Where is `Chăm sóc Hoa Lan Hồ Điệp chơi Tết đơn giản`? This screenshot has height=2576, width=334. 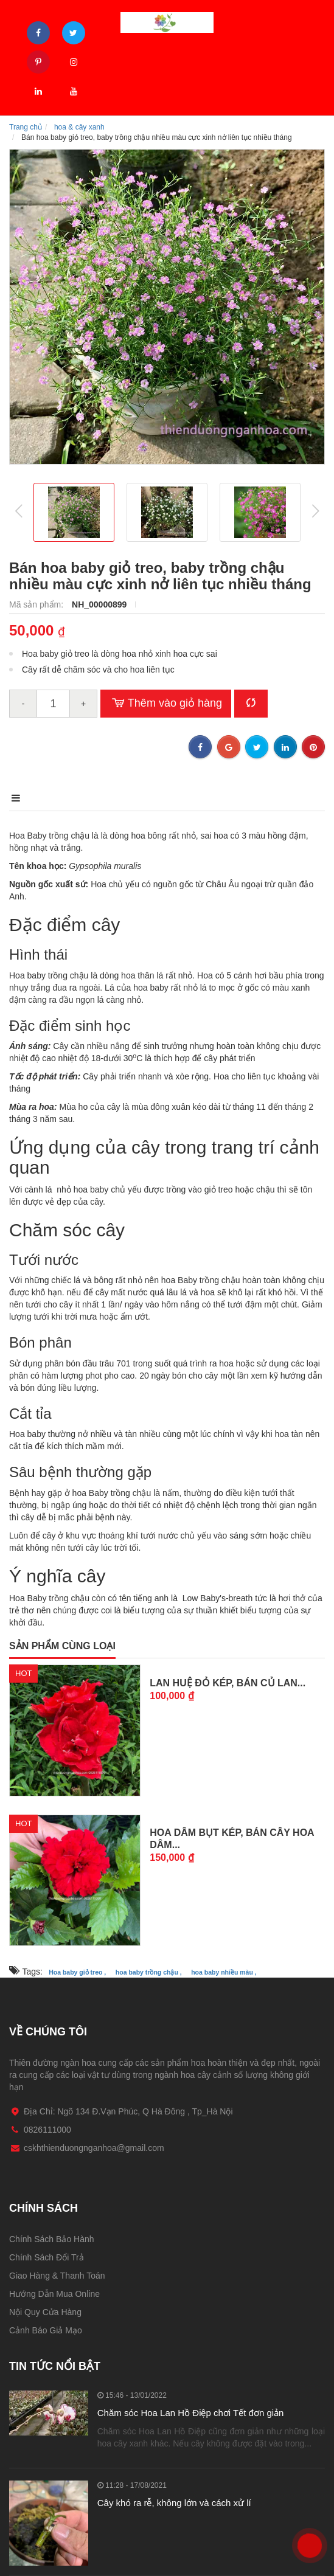
Chăm sóc Hoa Lan Hồ Điệp chơi Tết đơn giản is located at coordinates (190, 2413).